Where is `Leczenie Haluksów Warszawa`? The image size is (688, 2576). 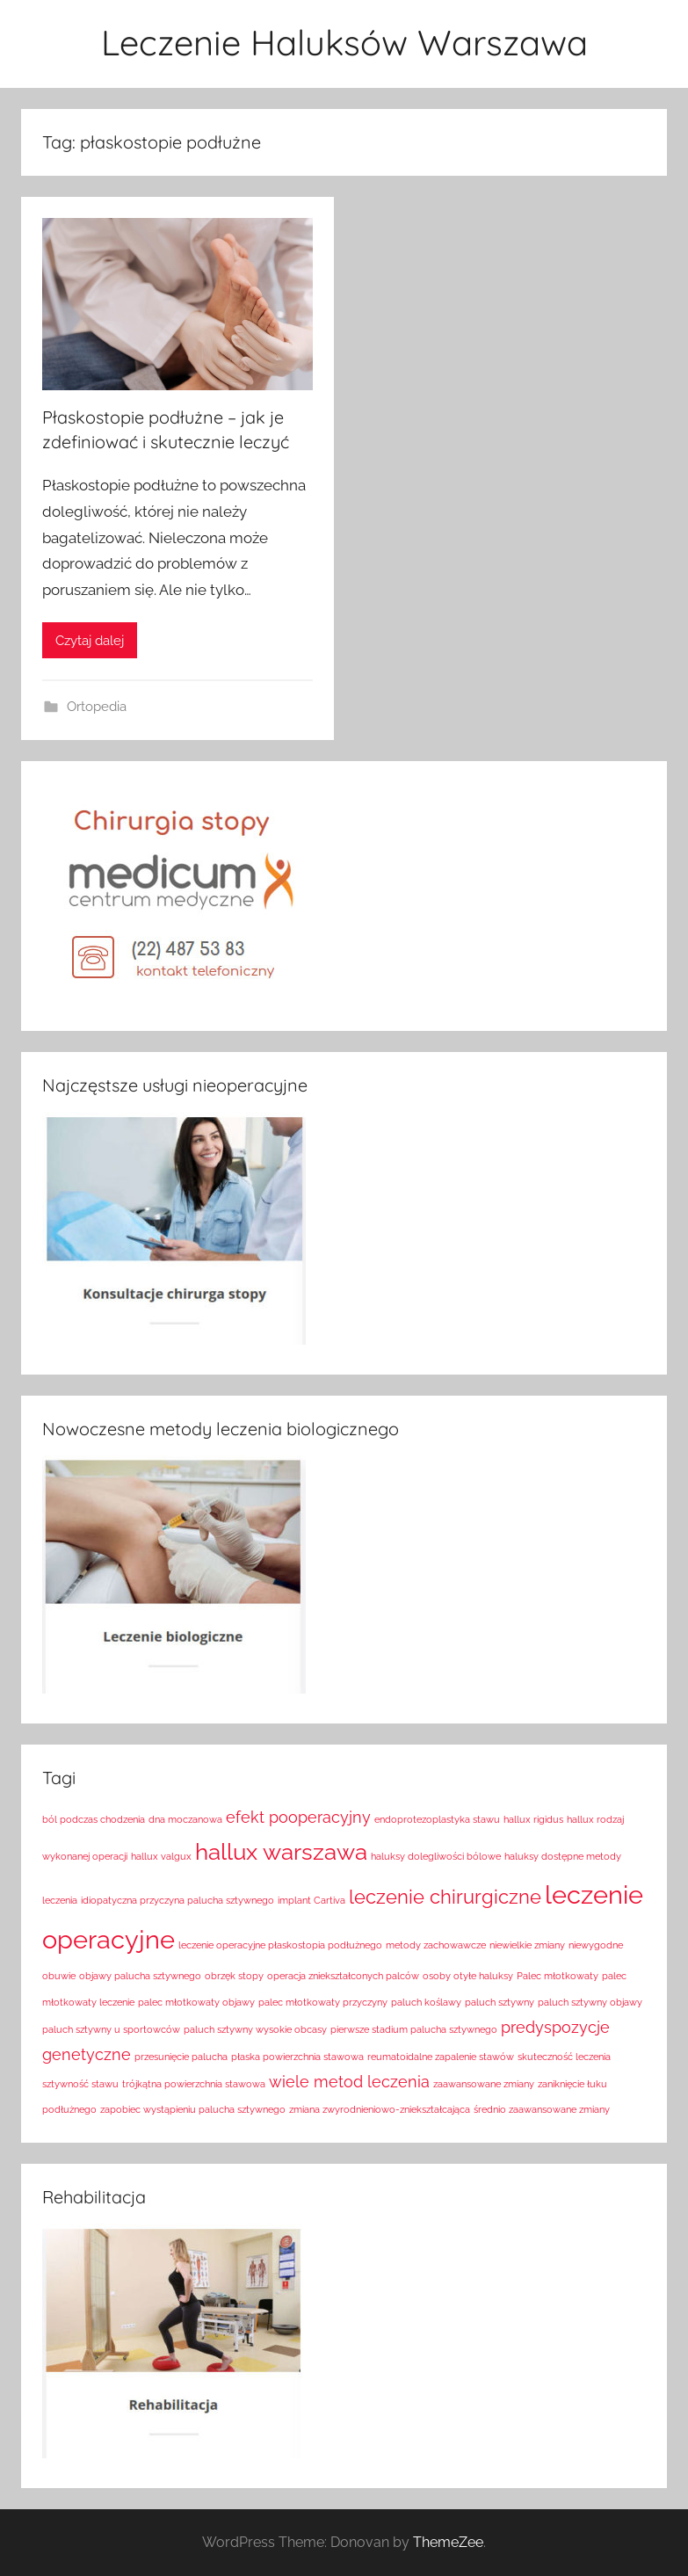 Leczenie Haluksów Warszawa is located at coordinates (344, 42).